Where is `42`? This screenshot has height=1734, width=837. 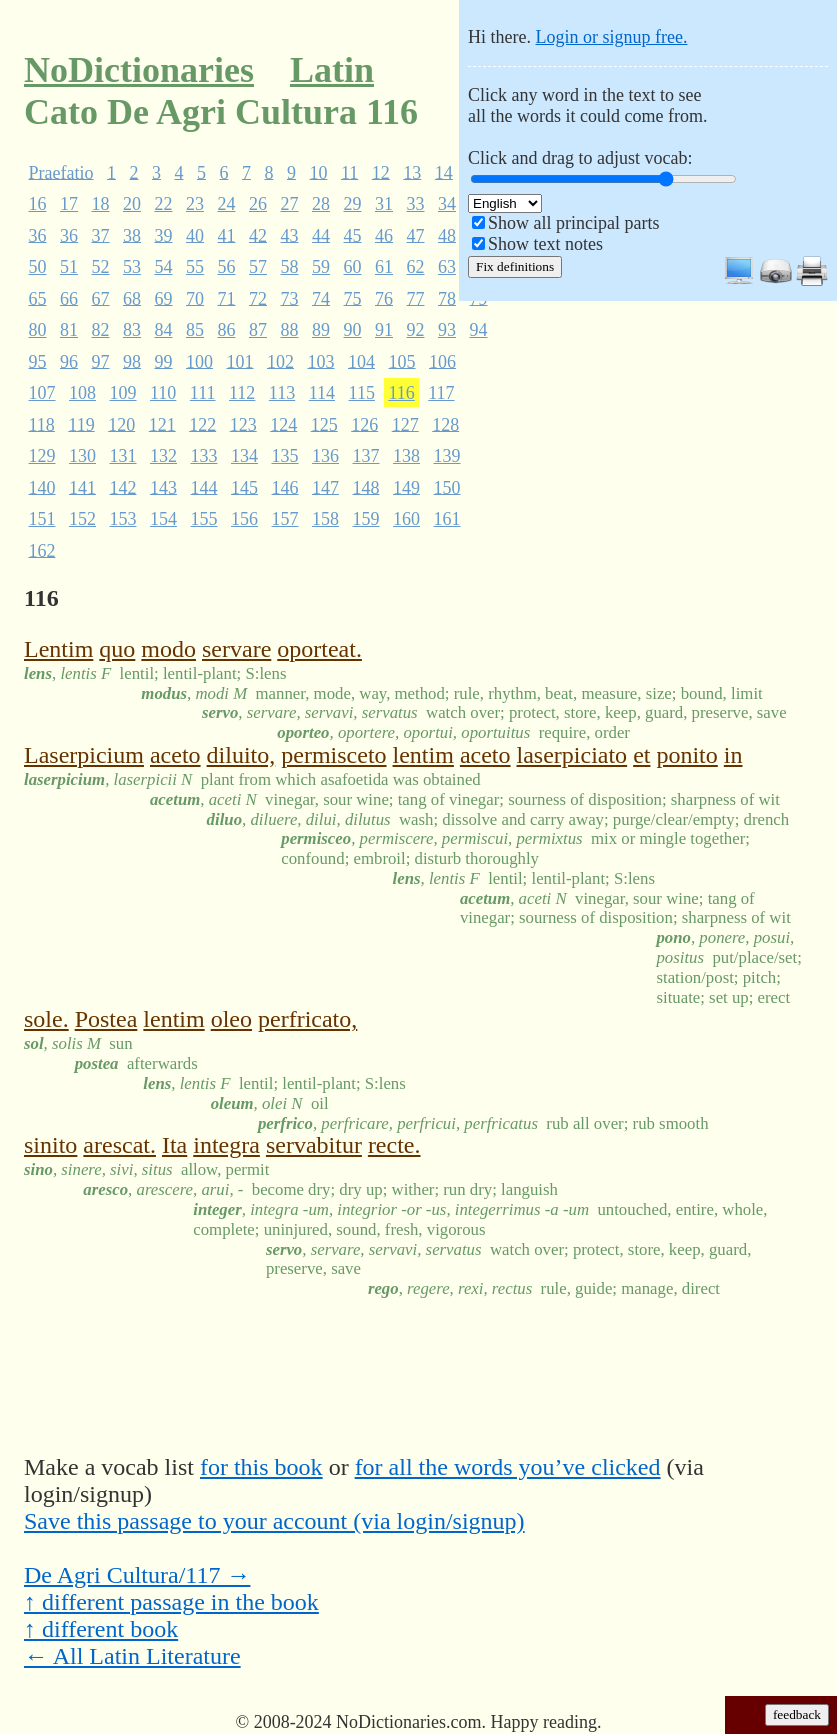
42 is located at coordinates (258, 235).